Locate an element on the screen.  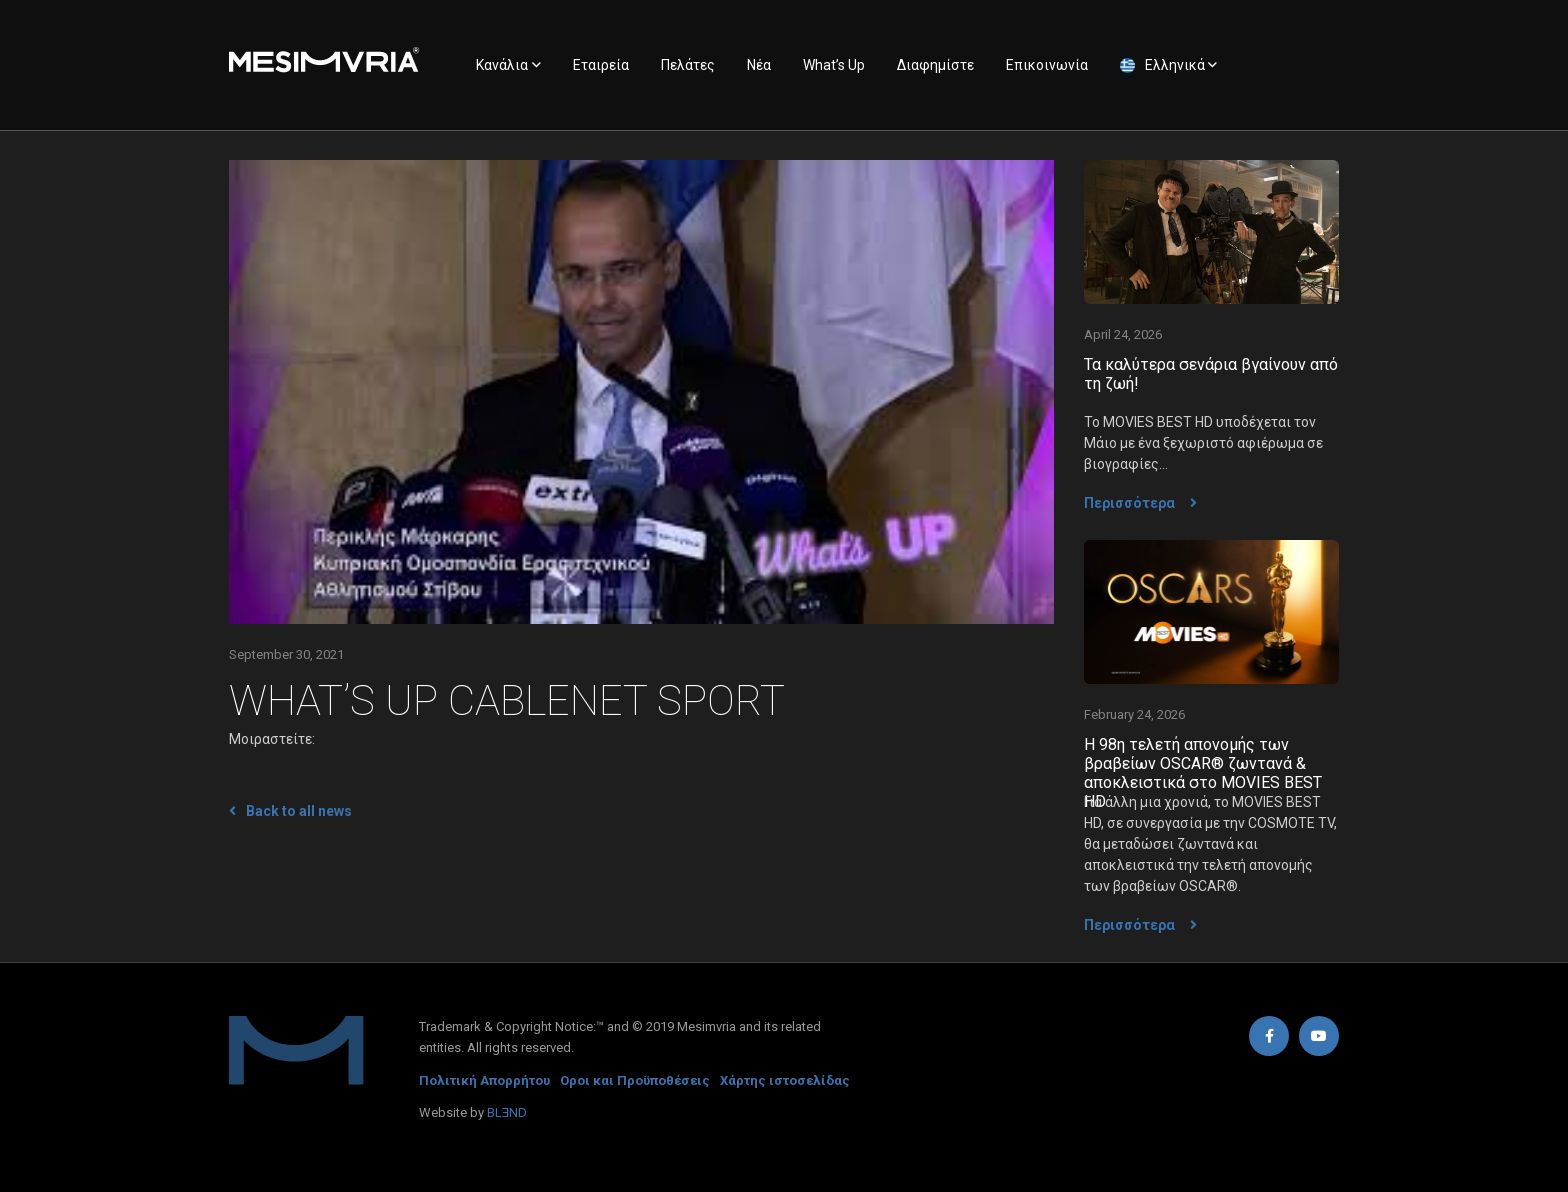
Κανάλια is located at coordinates (502, 65).